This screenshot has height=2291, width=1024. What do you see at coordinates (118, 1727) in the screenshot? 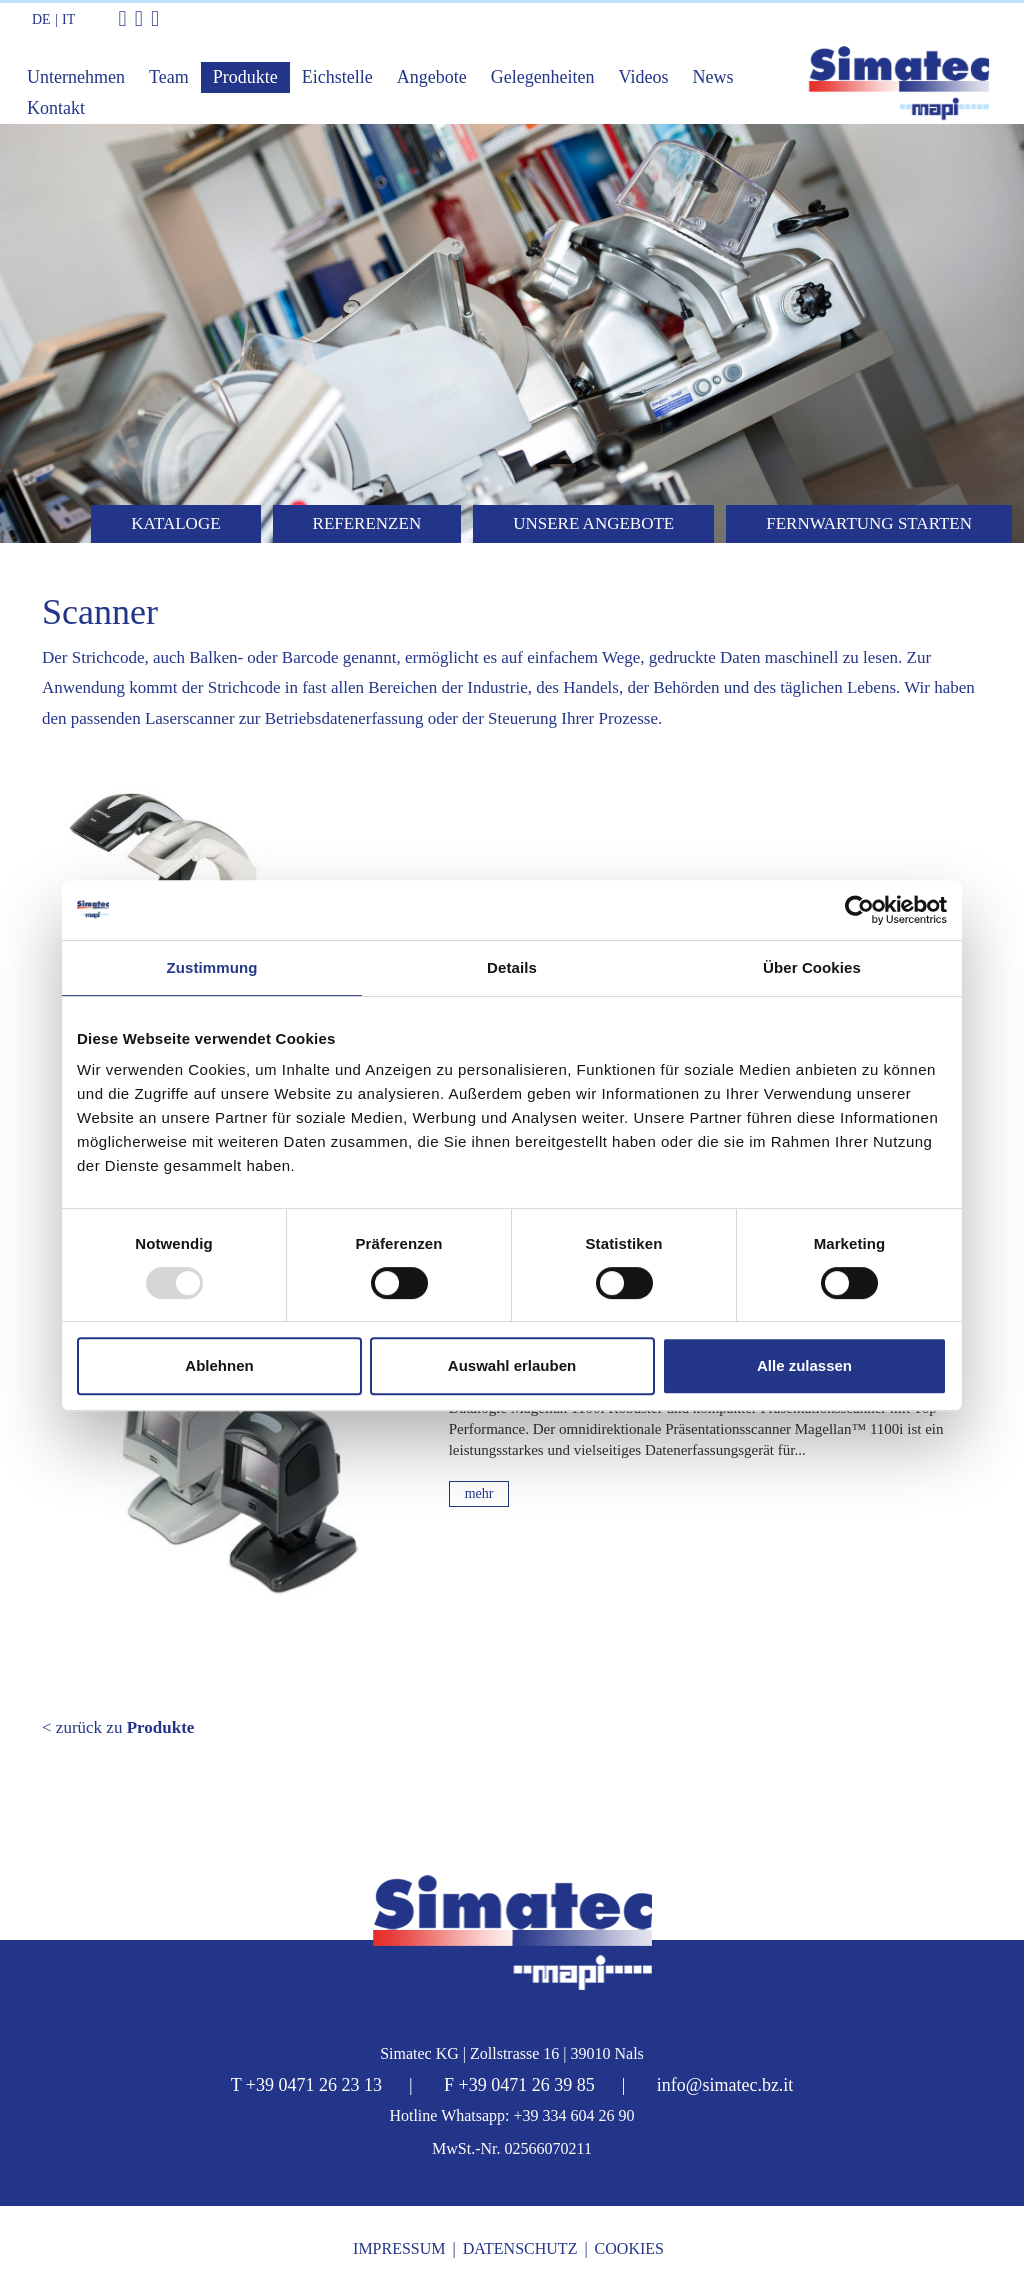
I see `< zurück zu` at bounding box center [118, 1727].